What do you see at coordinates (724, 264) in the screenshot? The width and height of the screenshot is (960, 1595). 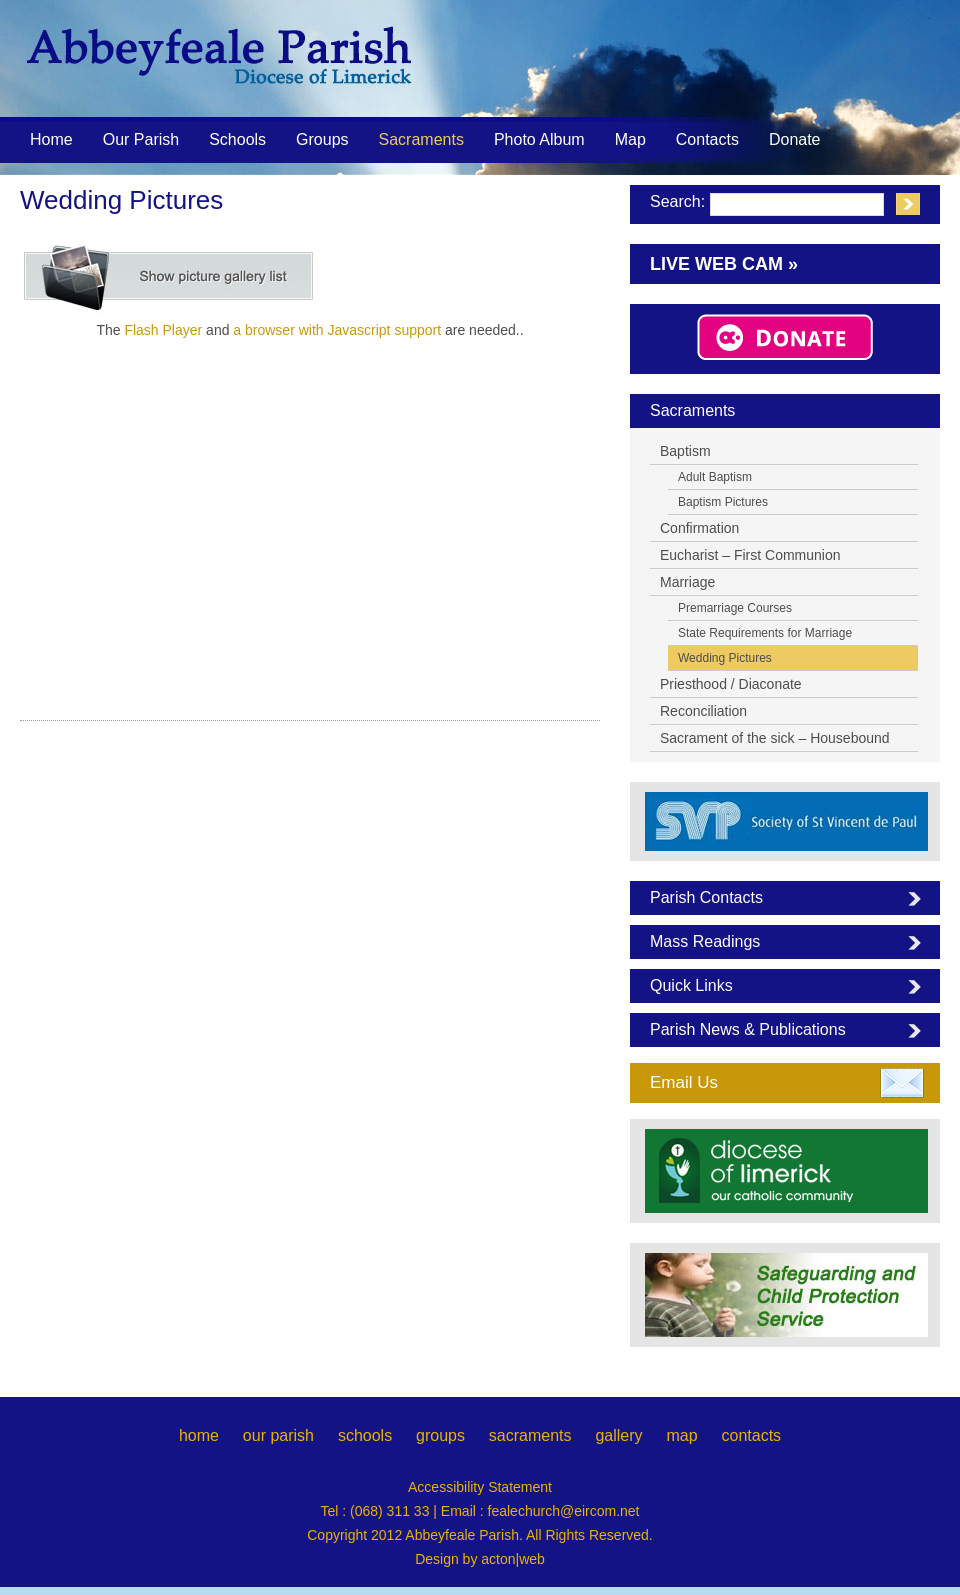 I see `Live Web Cam »` at bounding box center [724, 264].